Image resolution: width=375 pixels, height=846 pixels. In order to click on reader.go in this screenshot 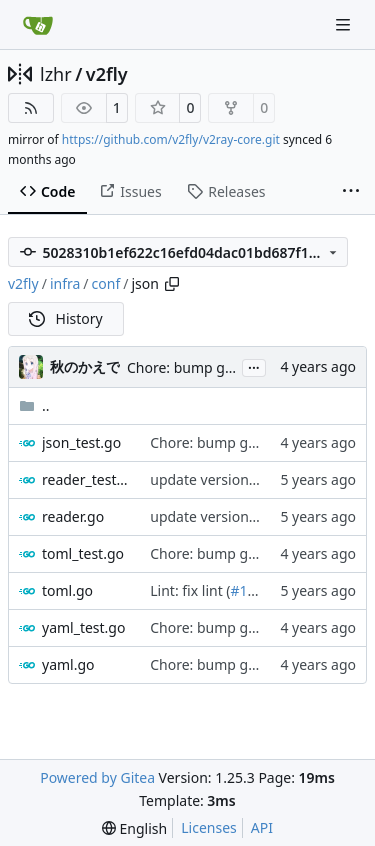, I will do `click(73, 516)`.